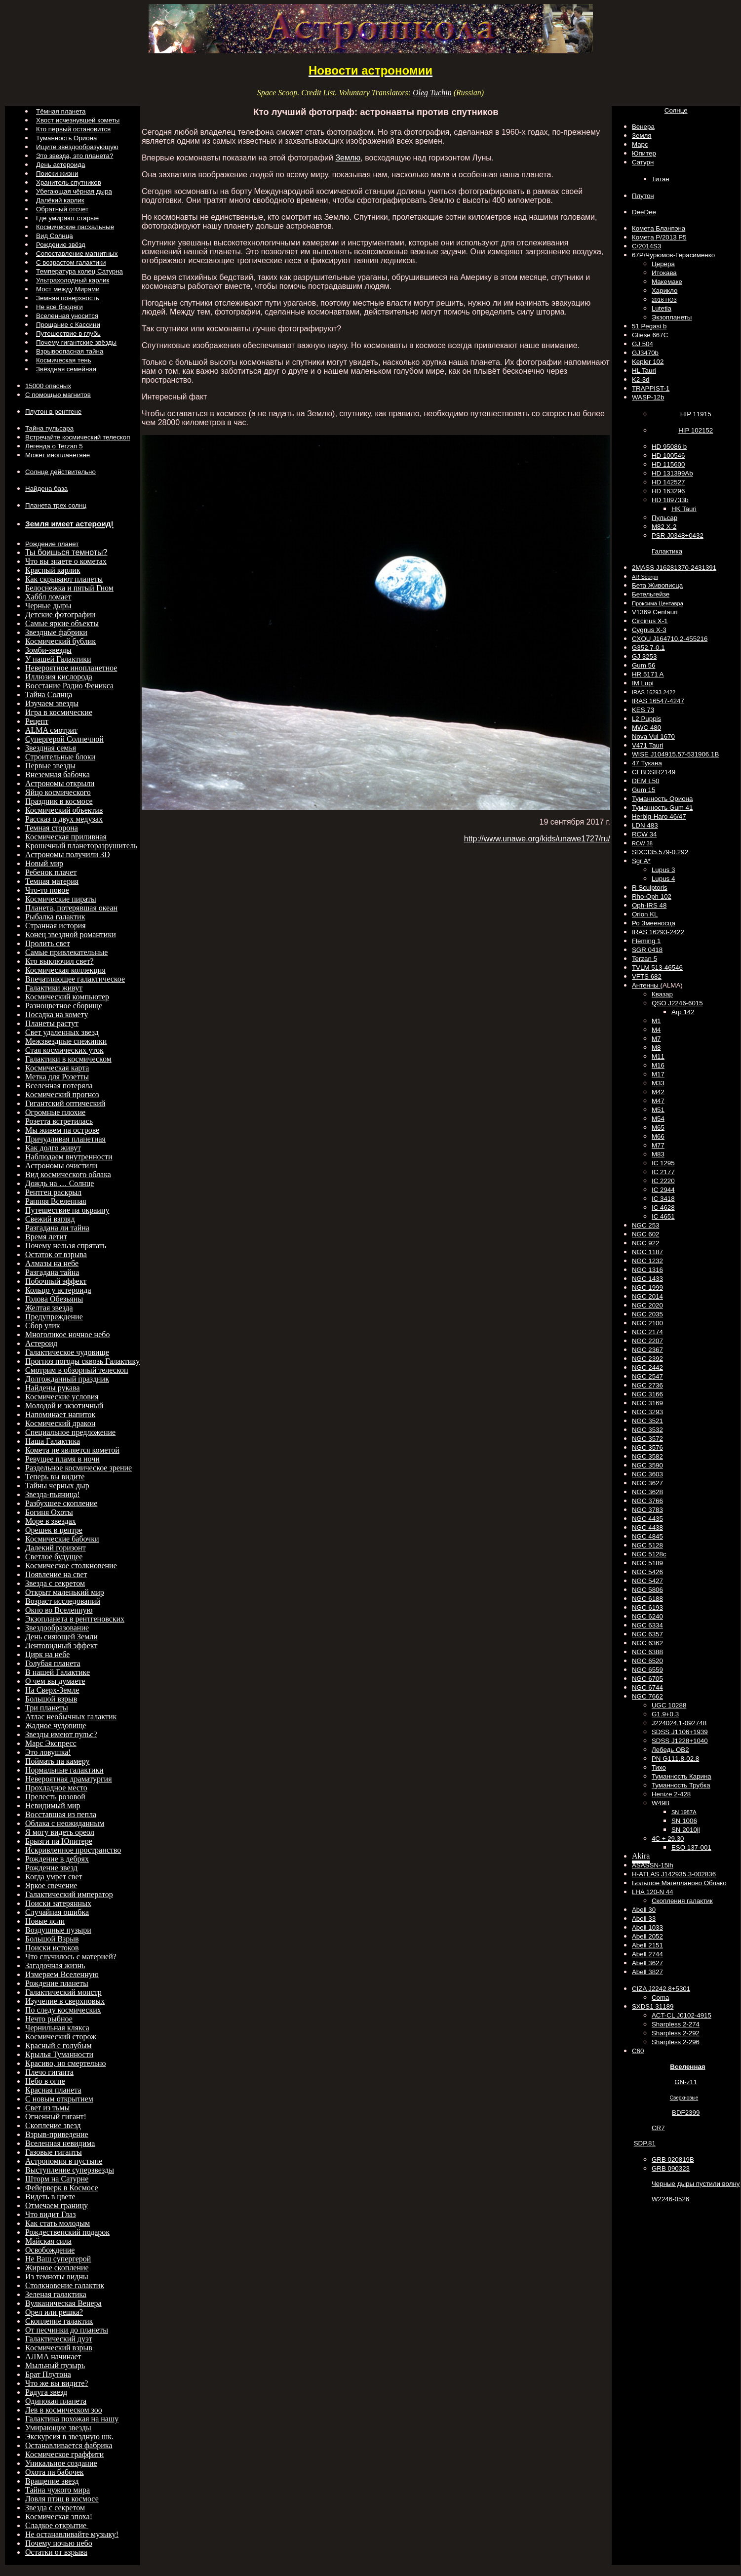 This screenshot has width=741, height=2576. What do you see at coordinates (62, 1032) in the screenshot?
I see `Свет удаленных звезд` at bounding box center [62, 1032].